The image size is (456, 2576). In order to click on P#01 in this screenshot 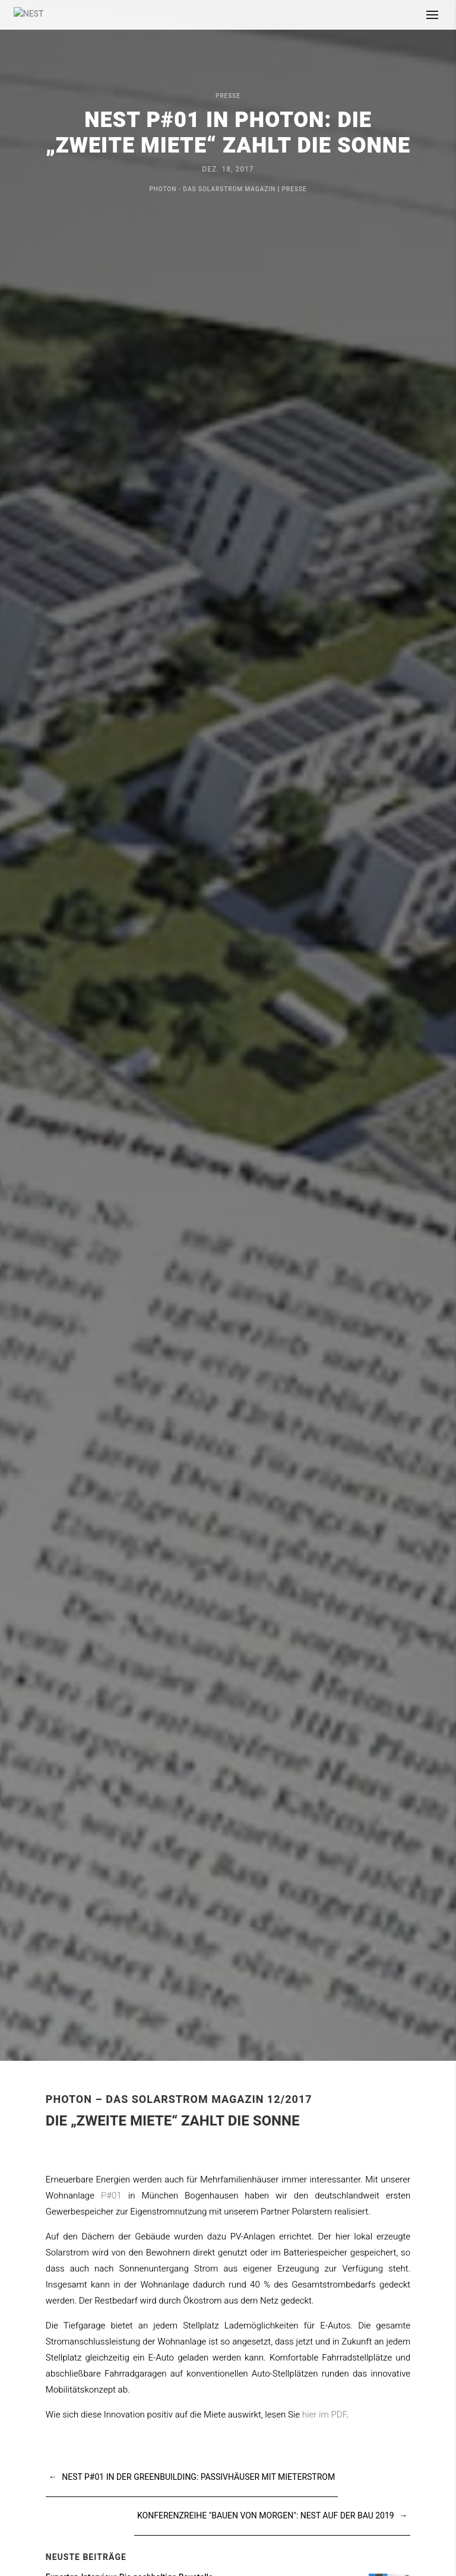, I will do `click(111, 2195)`.